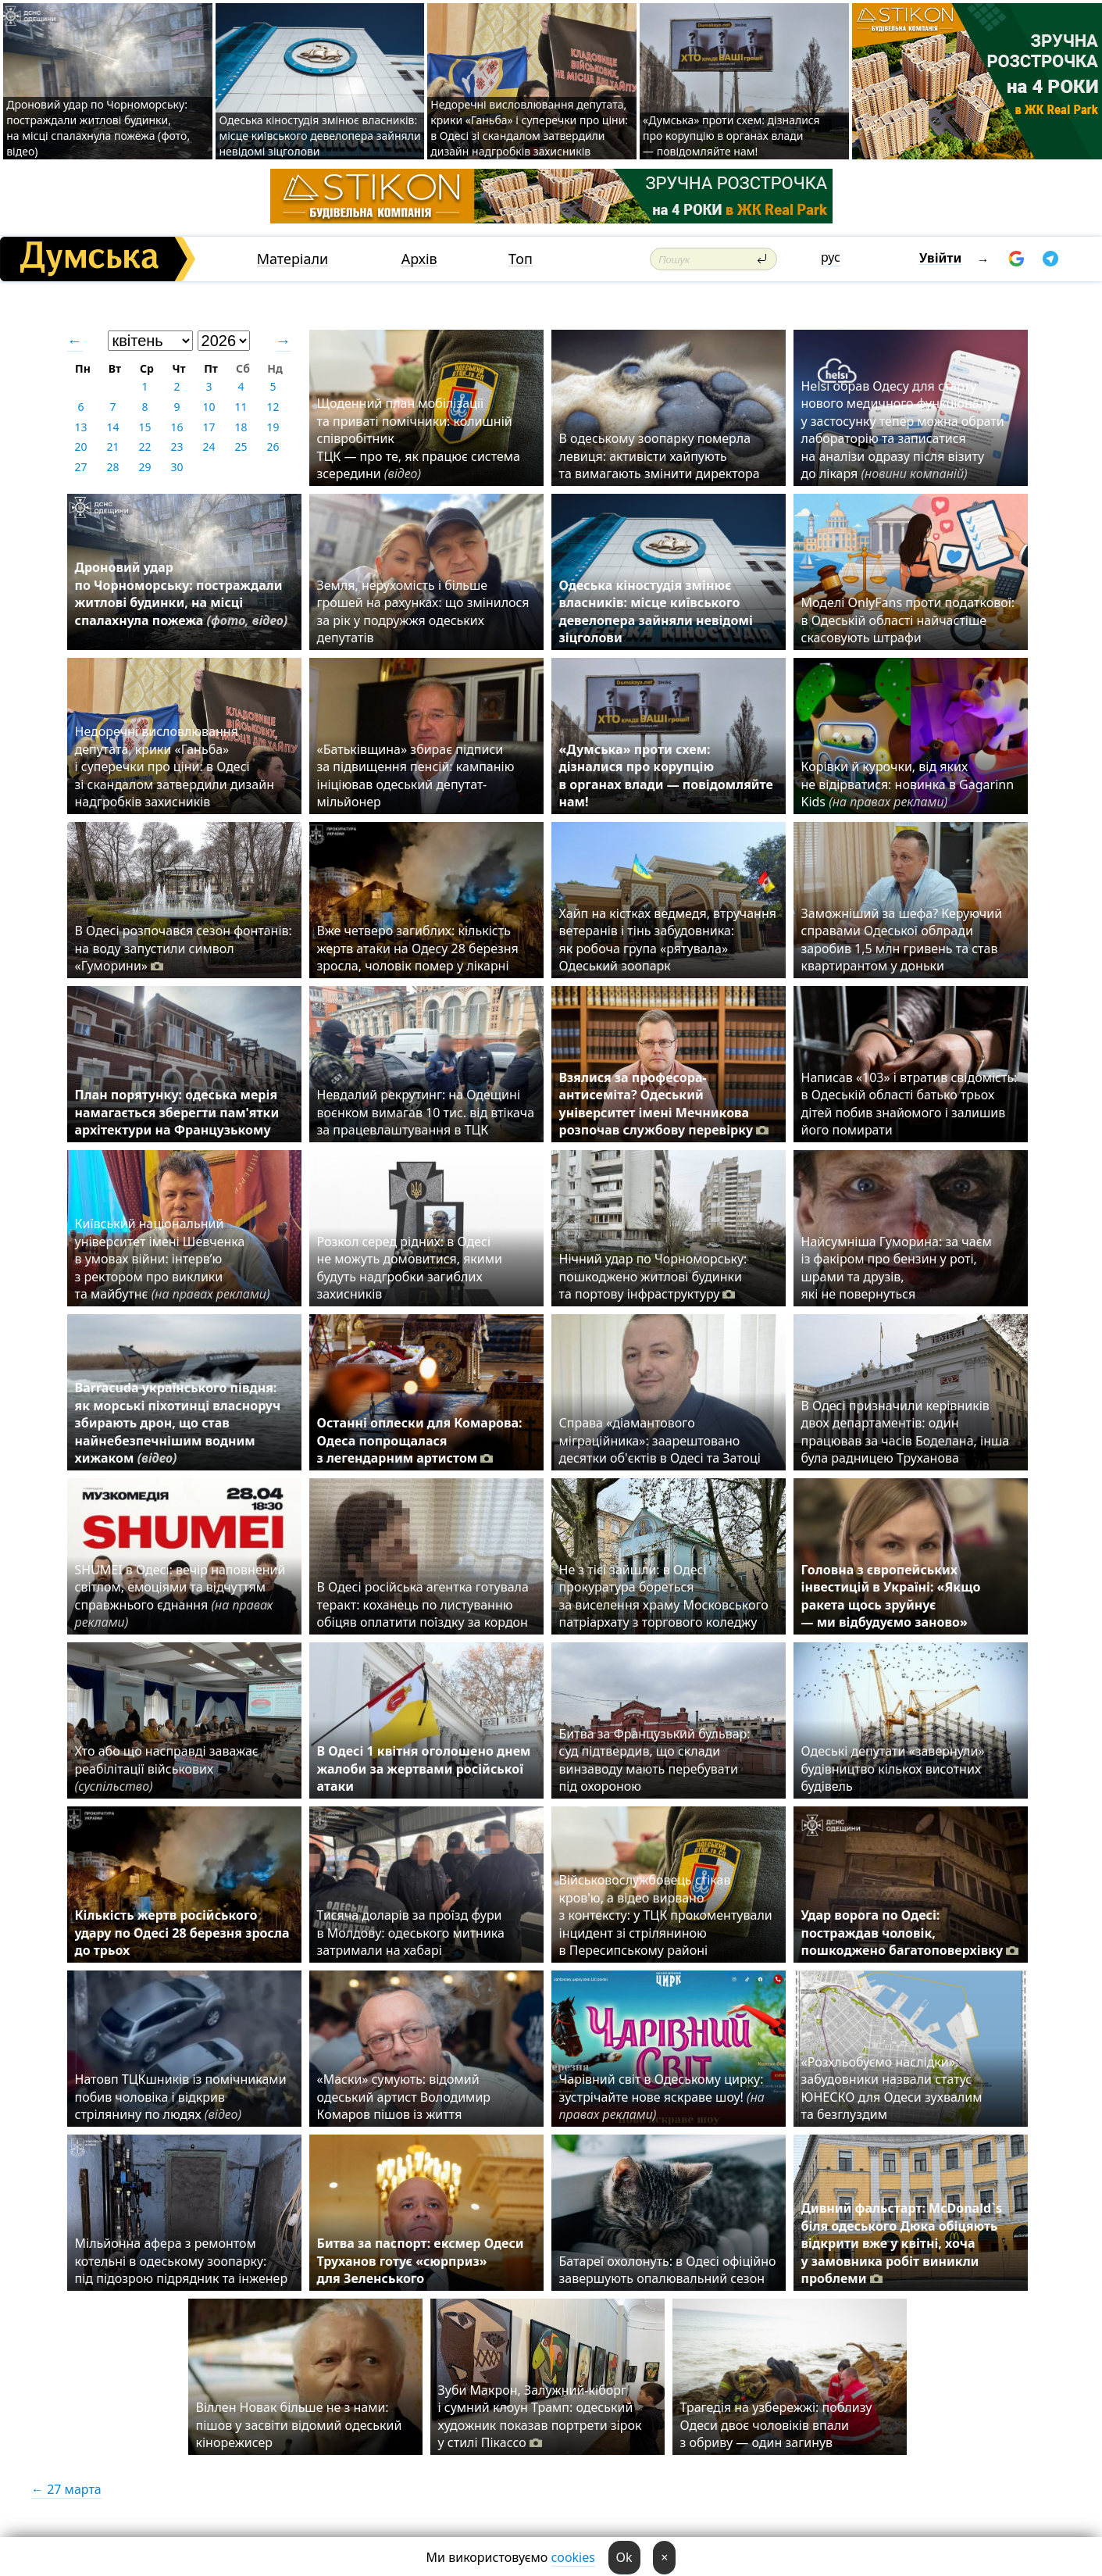  What do you see at coordinates (240, 446) in the screenshot?
I see `25` at bounding box center [240, 446].